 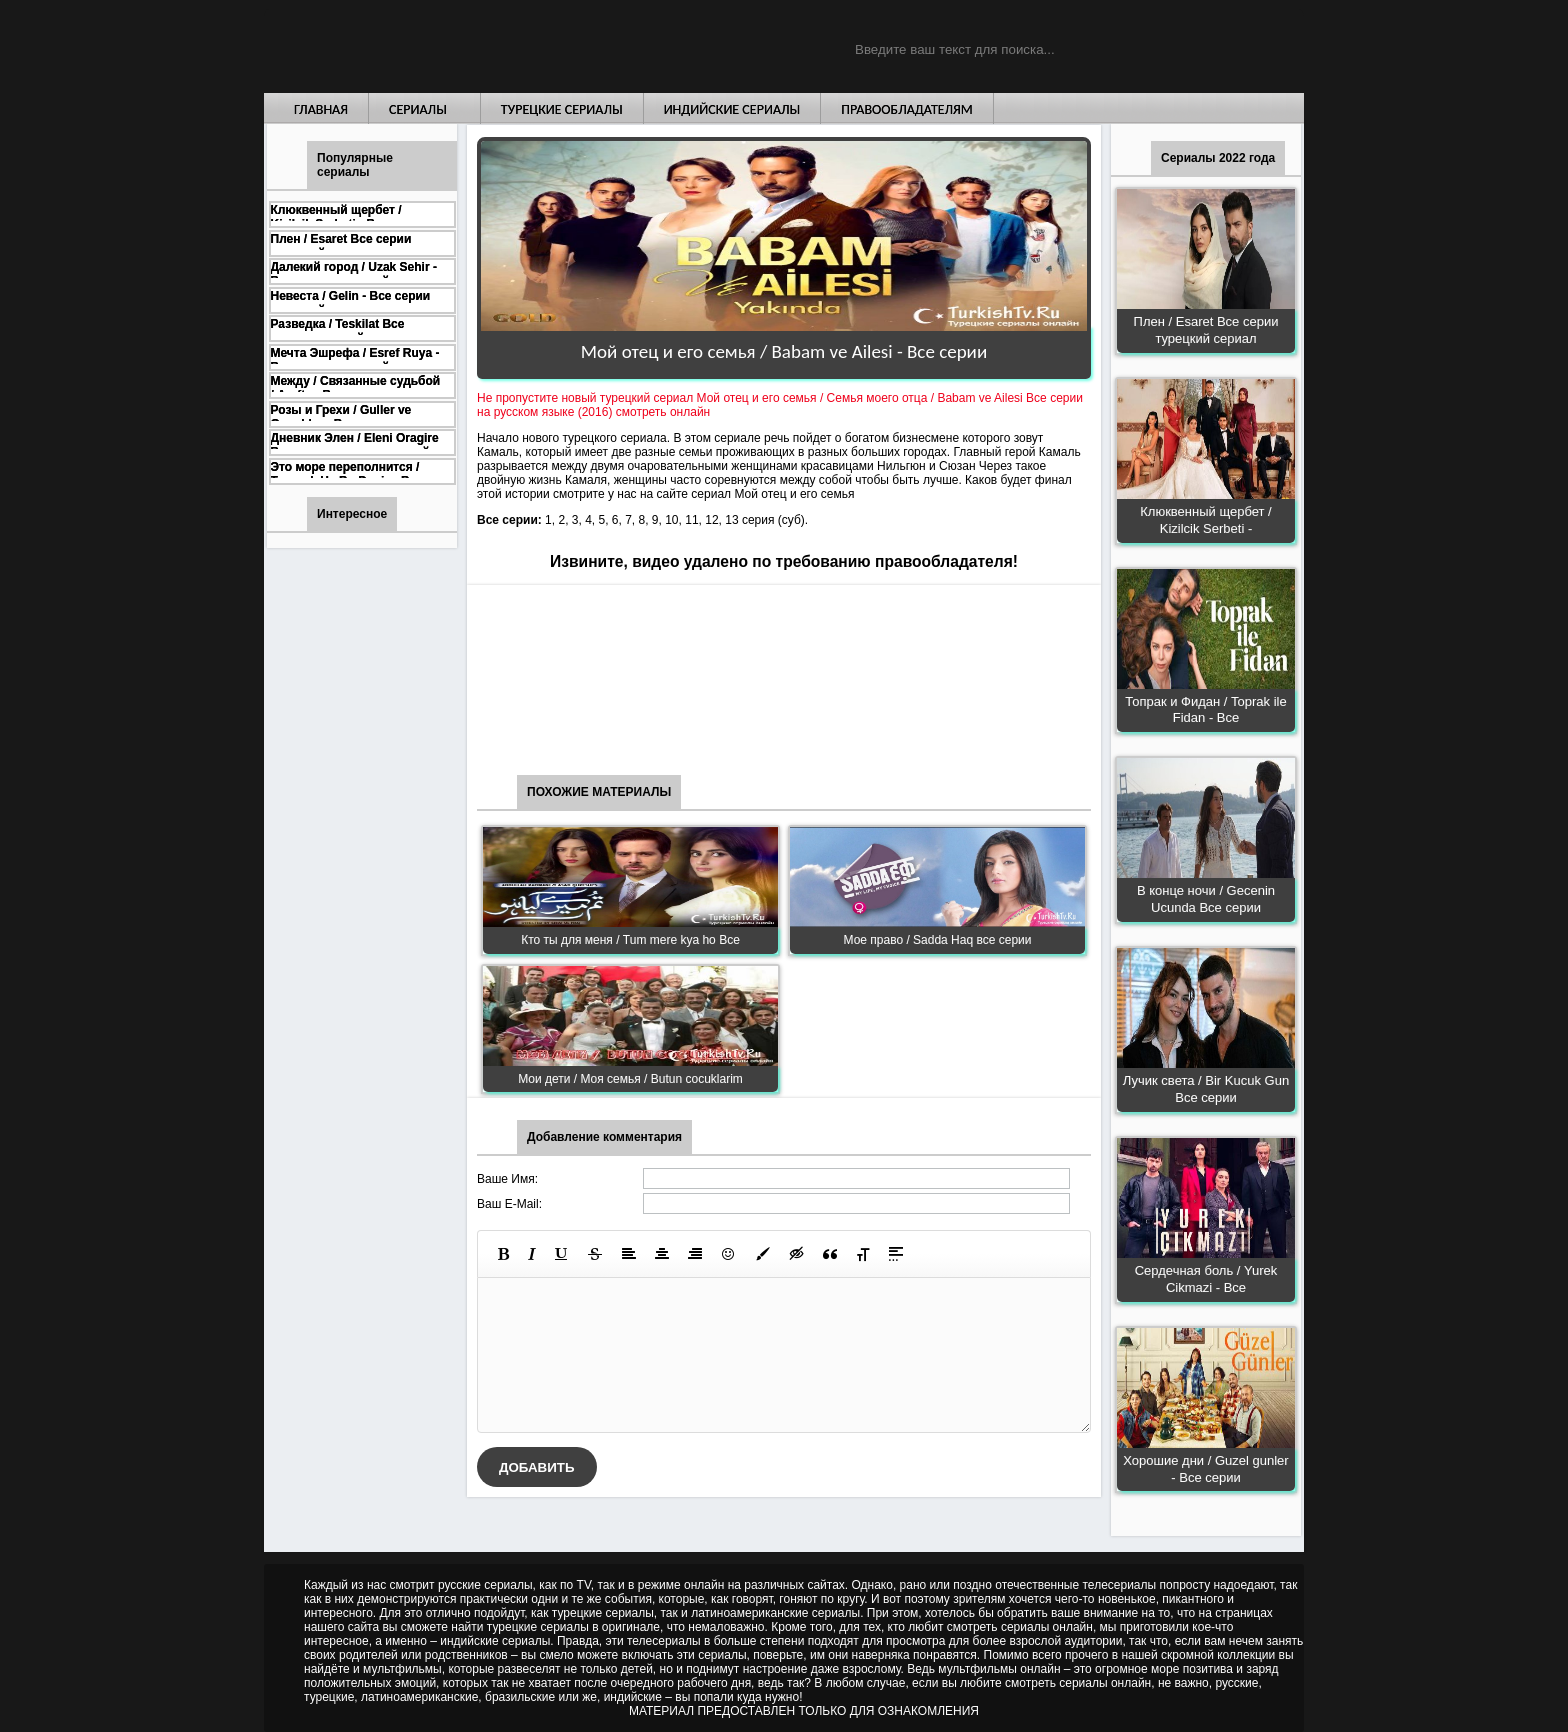 I want to click on Индийские сериалы, so click(x=732, y=109).